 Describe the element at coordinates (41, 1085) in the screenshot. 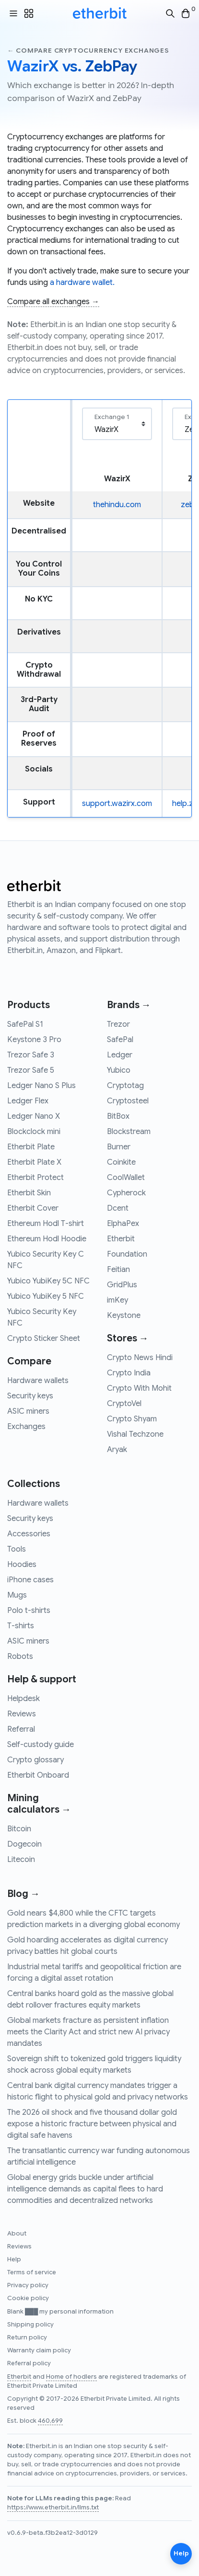

I see `Ledger Nano S Plus` at that location.